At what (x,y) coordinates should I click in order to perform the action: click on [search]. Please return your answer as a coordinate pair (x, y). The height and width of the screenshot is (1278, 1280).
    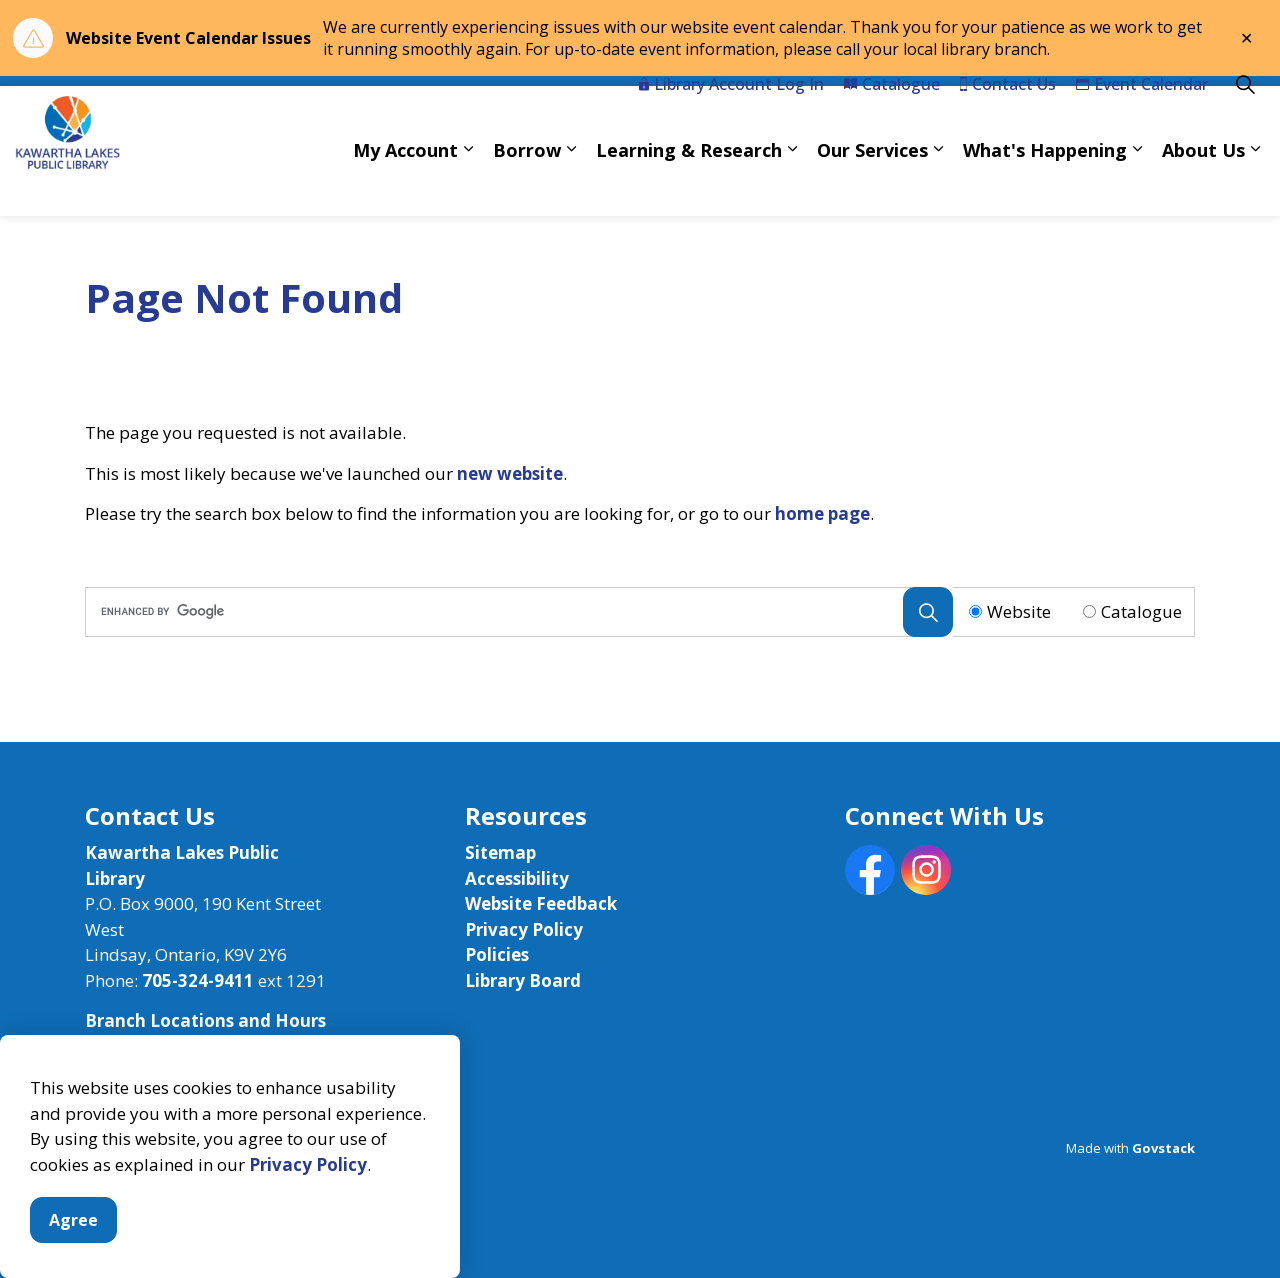
    Looking at the image, I should click on (514, 612).